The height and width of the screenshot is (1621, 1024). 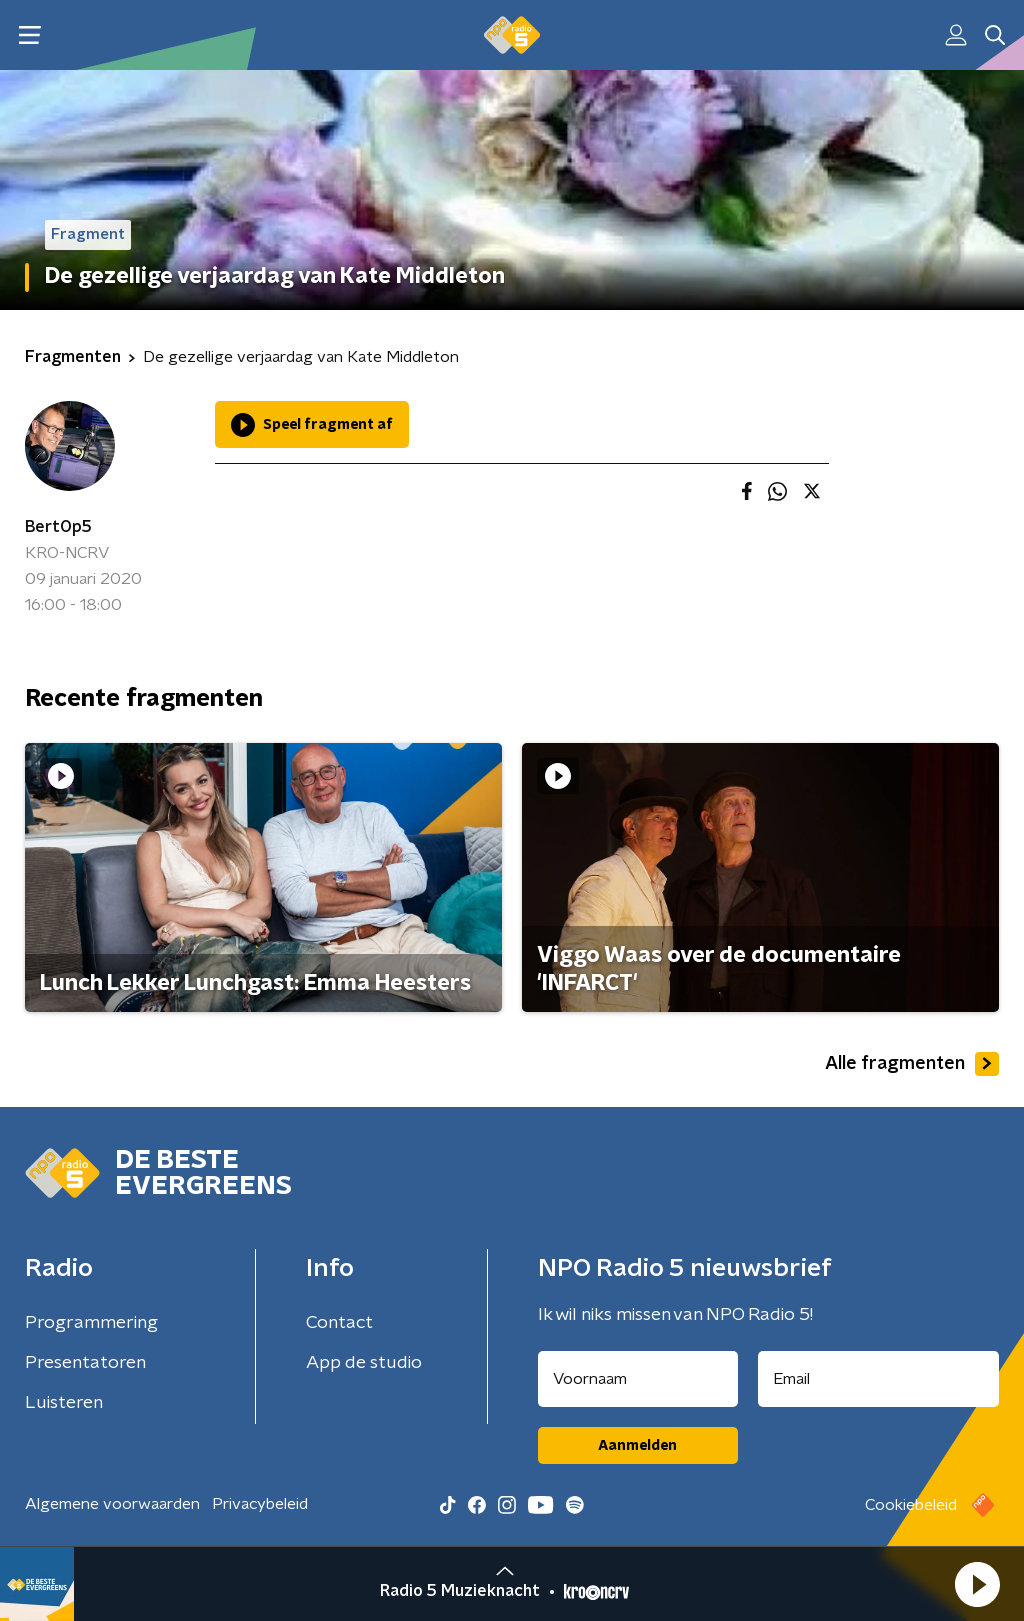 I want to click on Contact, so click(x=339, y=1323).